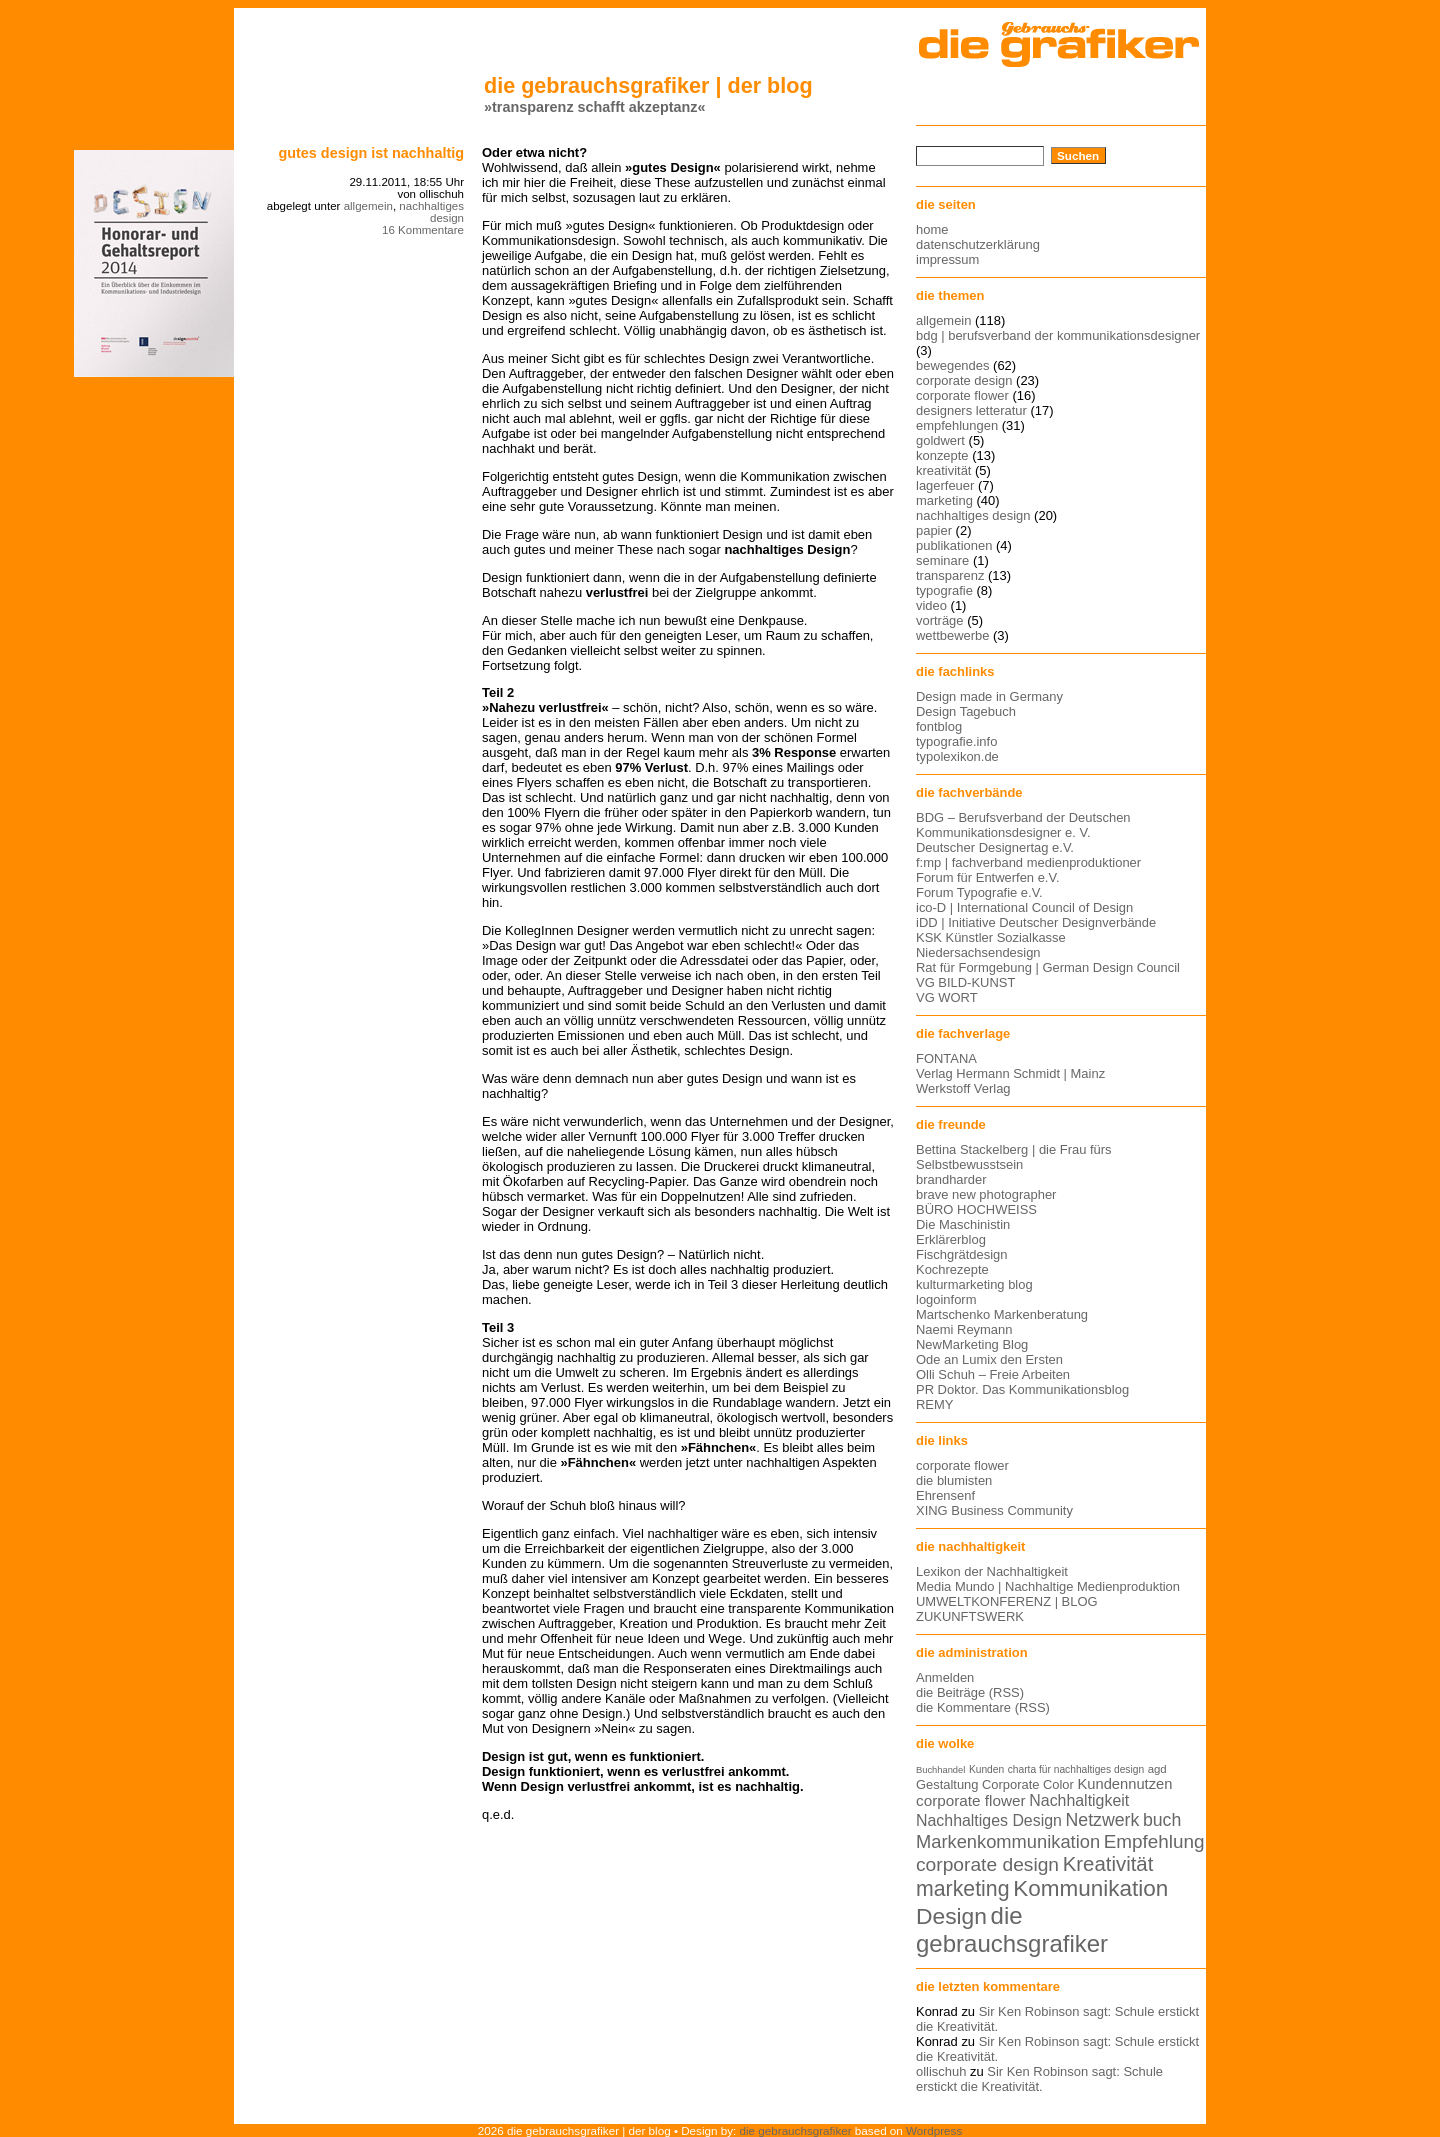  I want to click on allgemein, so click(368, 206).